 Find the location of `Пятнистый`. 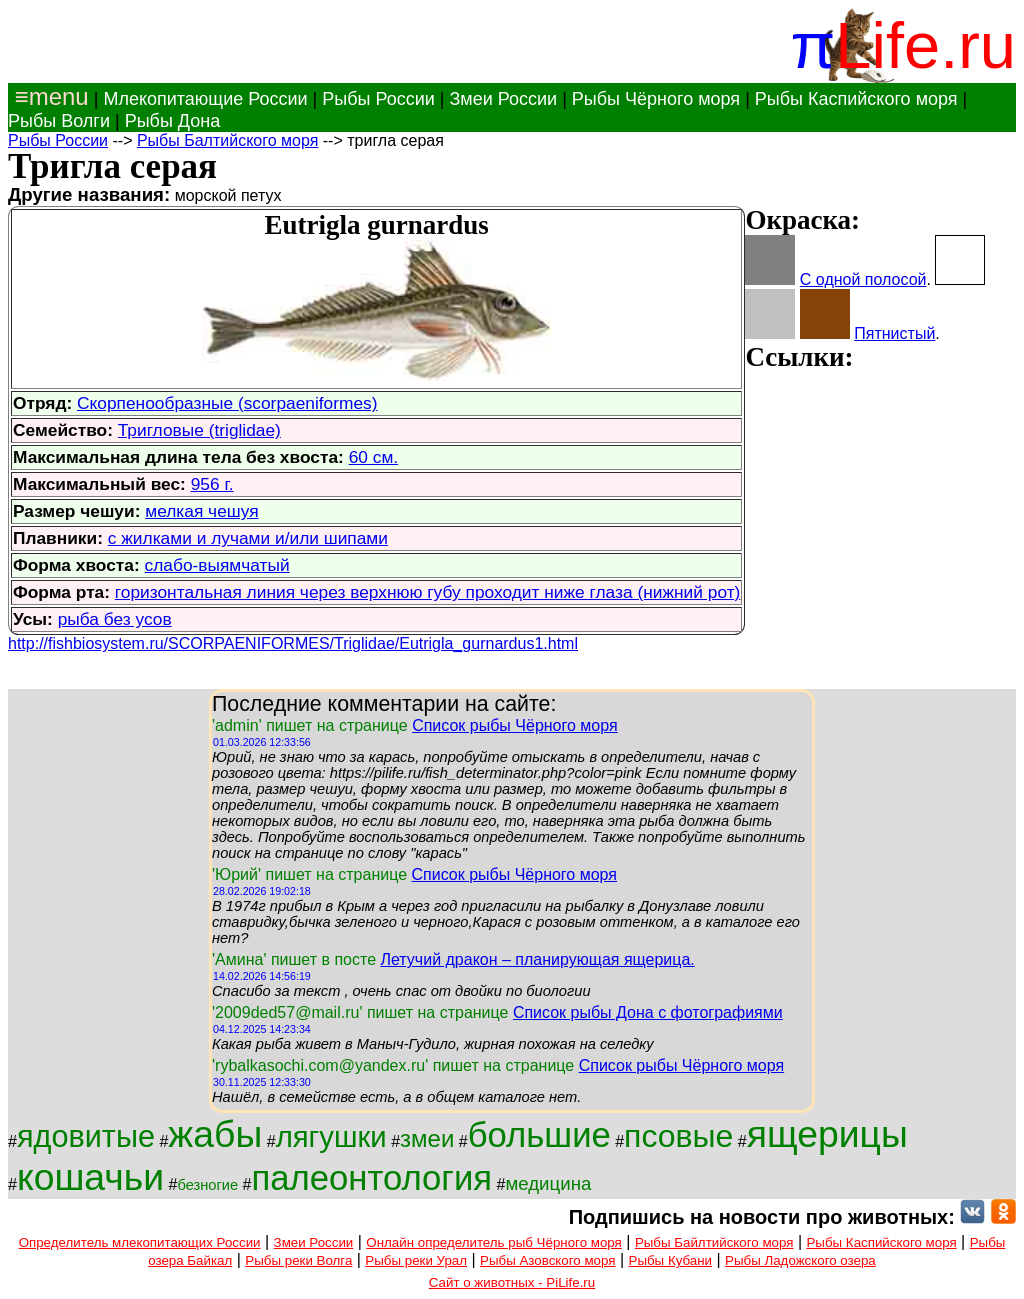

Пятнистый is located at coordinates (894, 333).